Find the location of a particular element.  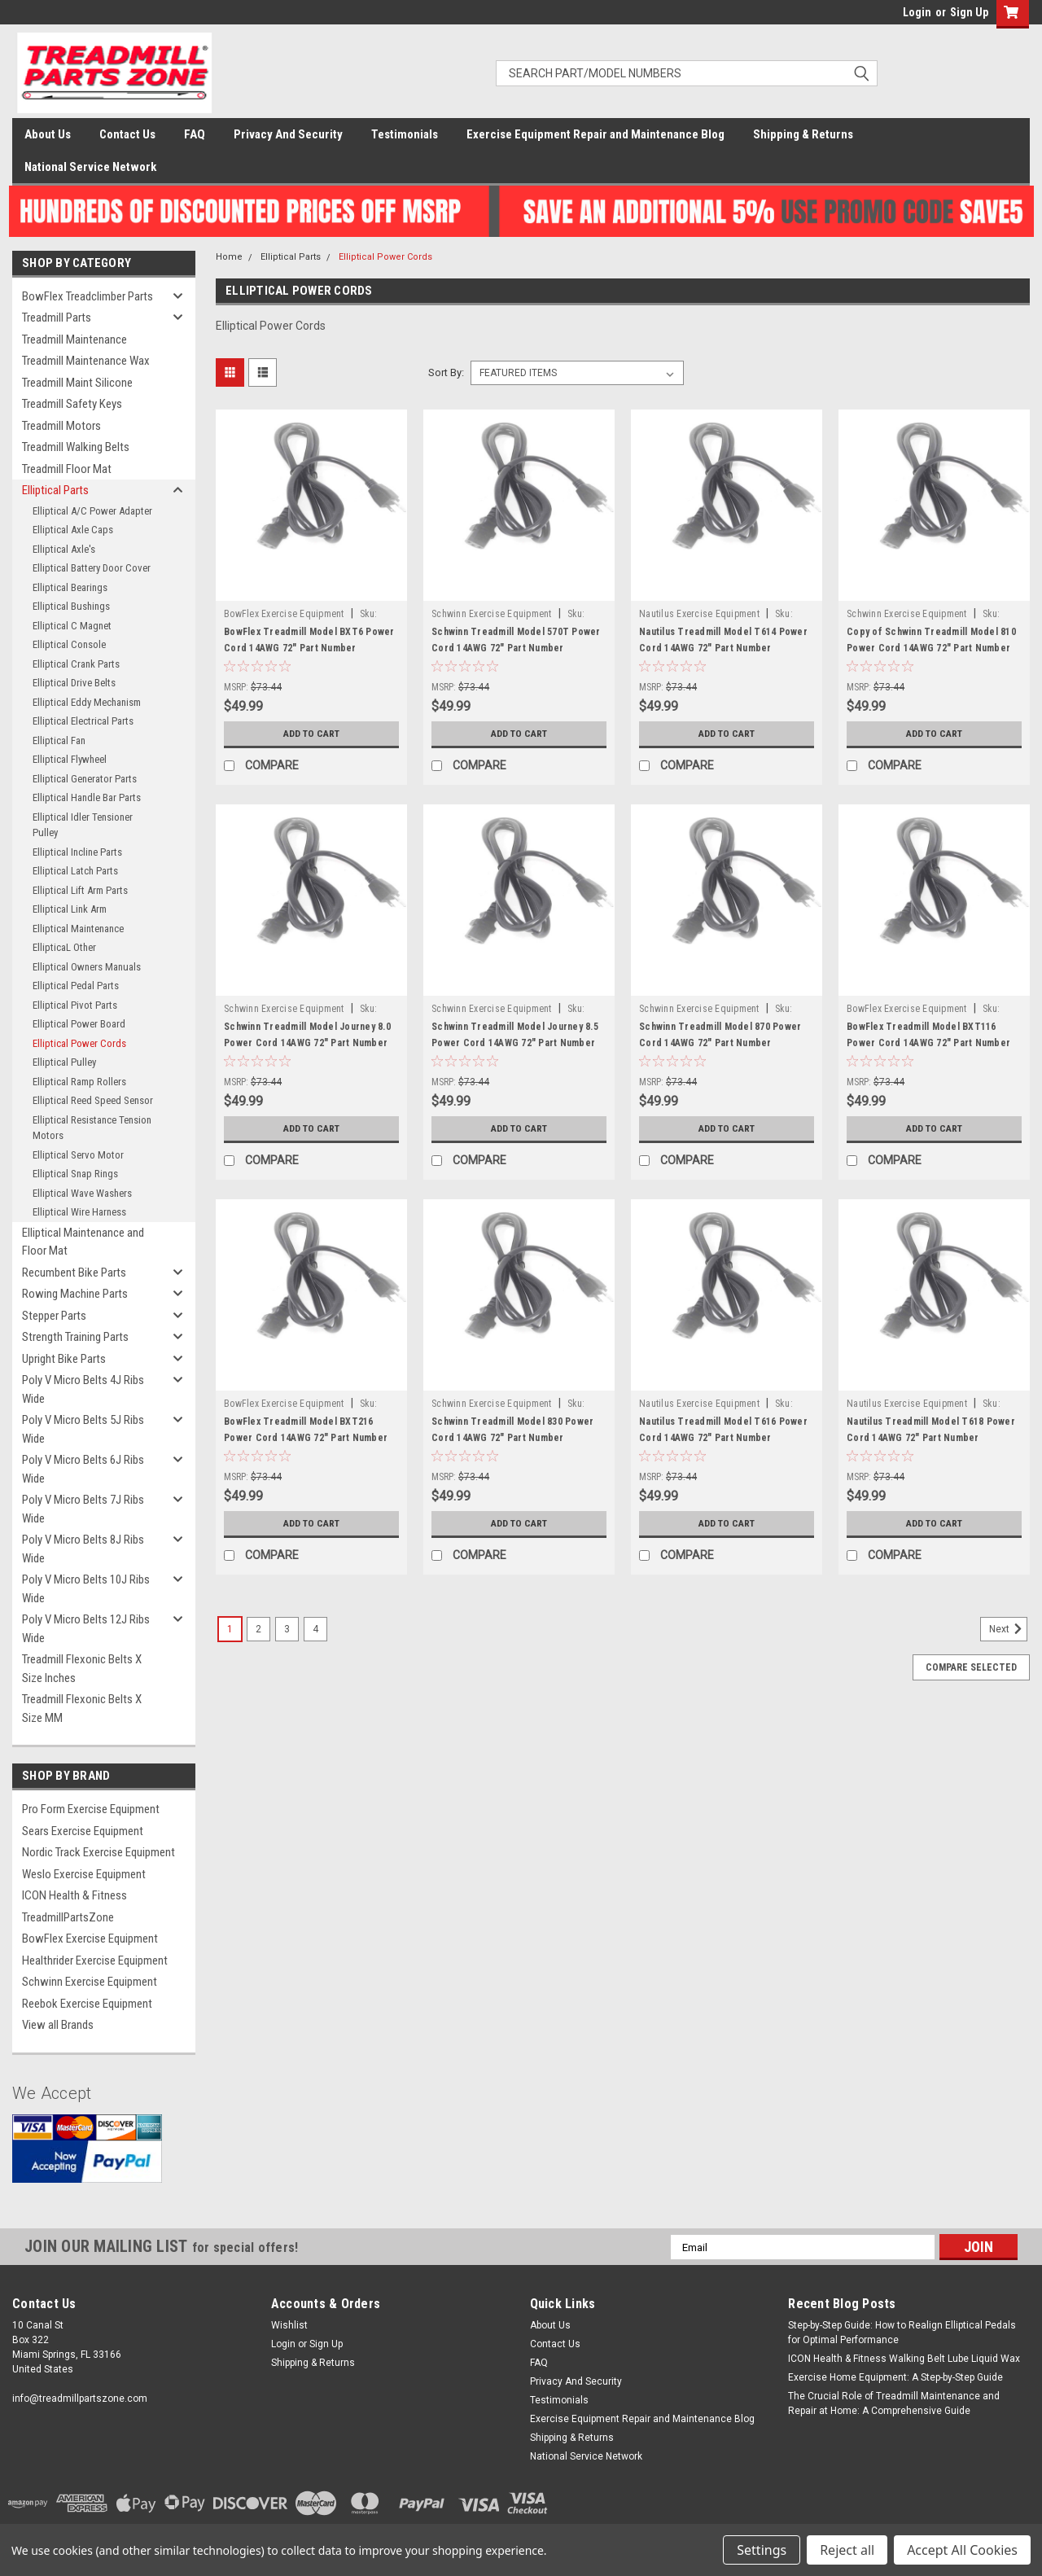

Schwinn Treadmill Model Journey 8.5 Power Cord 14AWG 72" Part Number 1000511517 is located at coordinates (514, 1043).